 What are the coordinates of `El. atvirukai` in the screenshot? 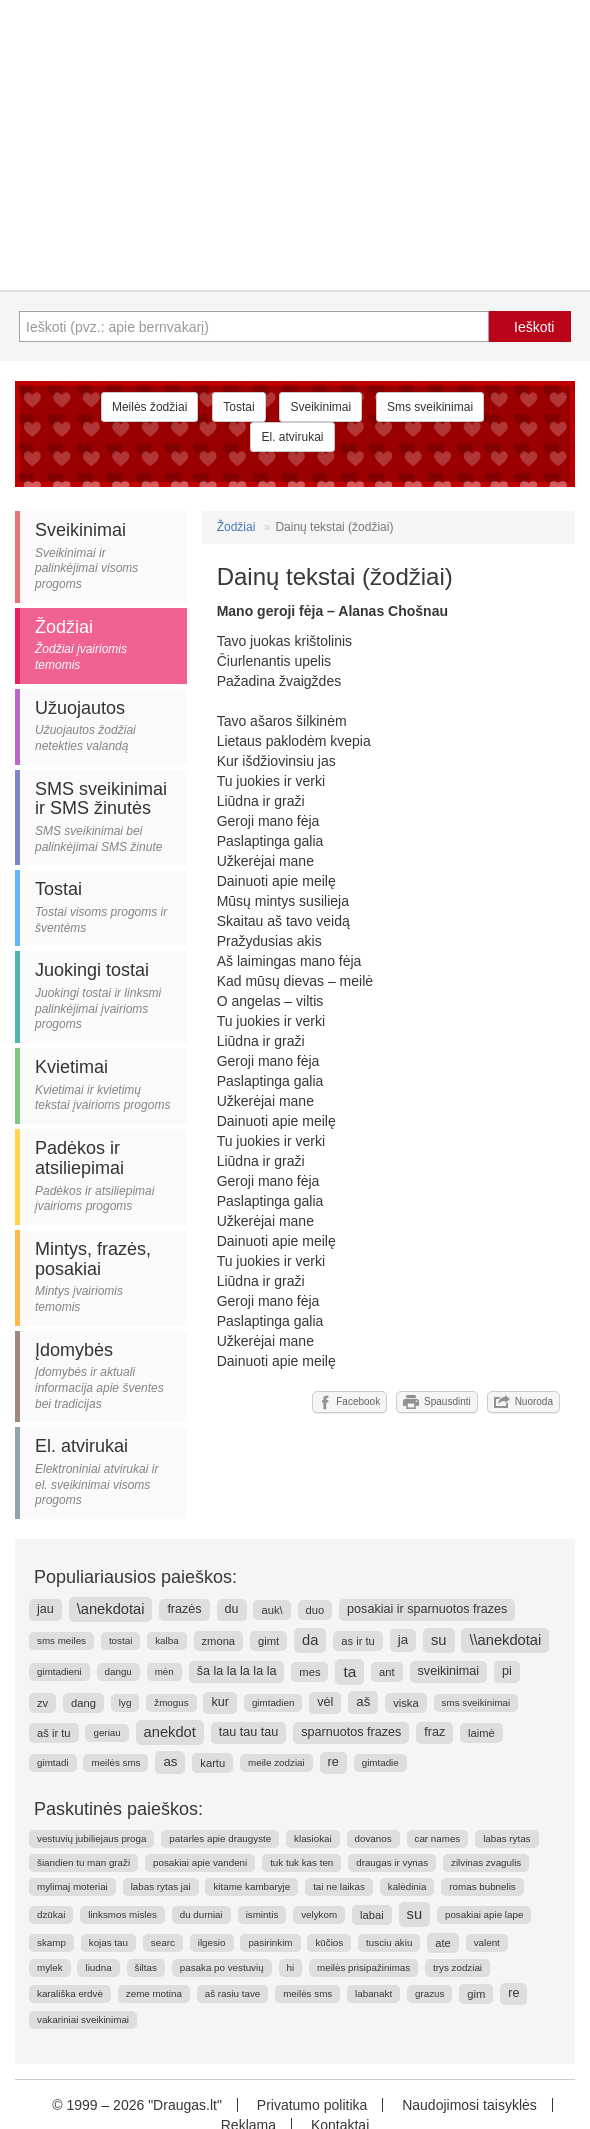 It's located at (292, 437).